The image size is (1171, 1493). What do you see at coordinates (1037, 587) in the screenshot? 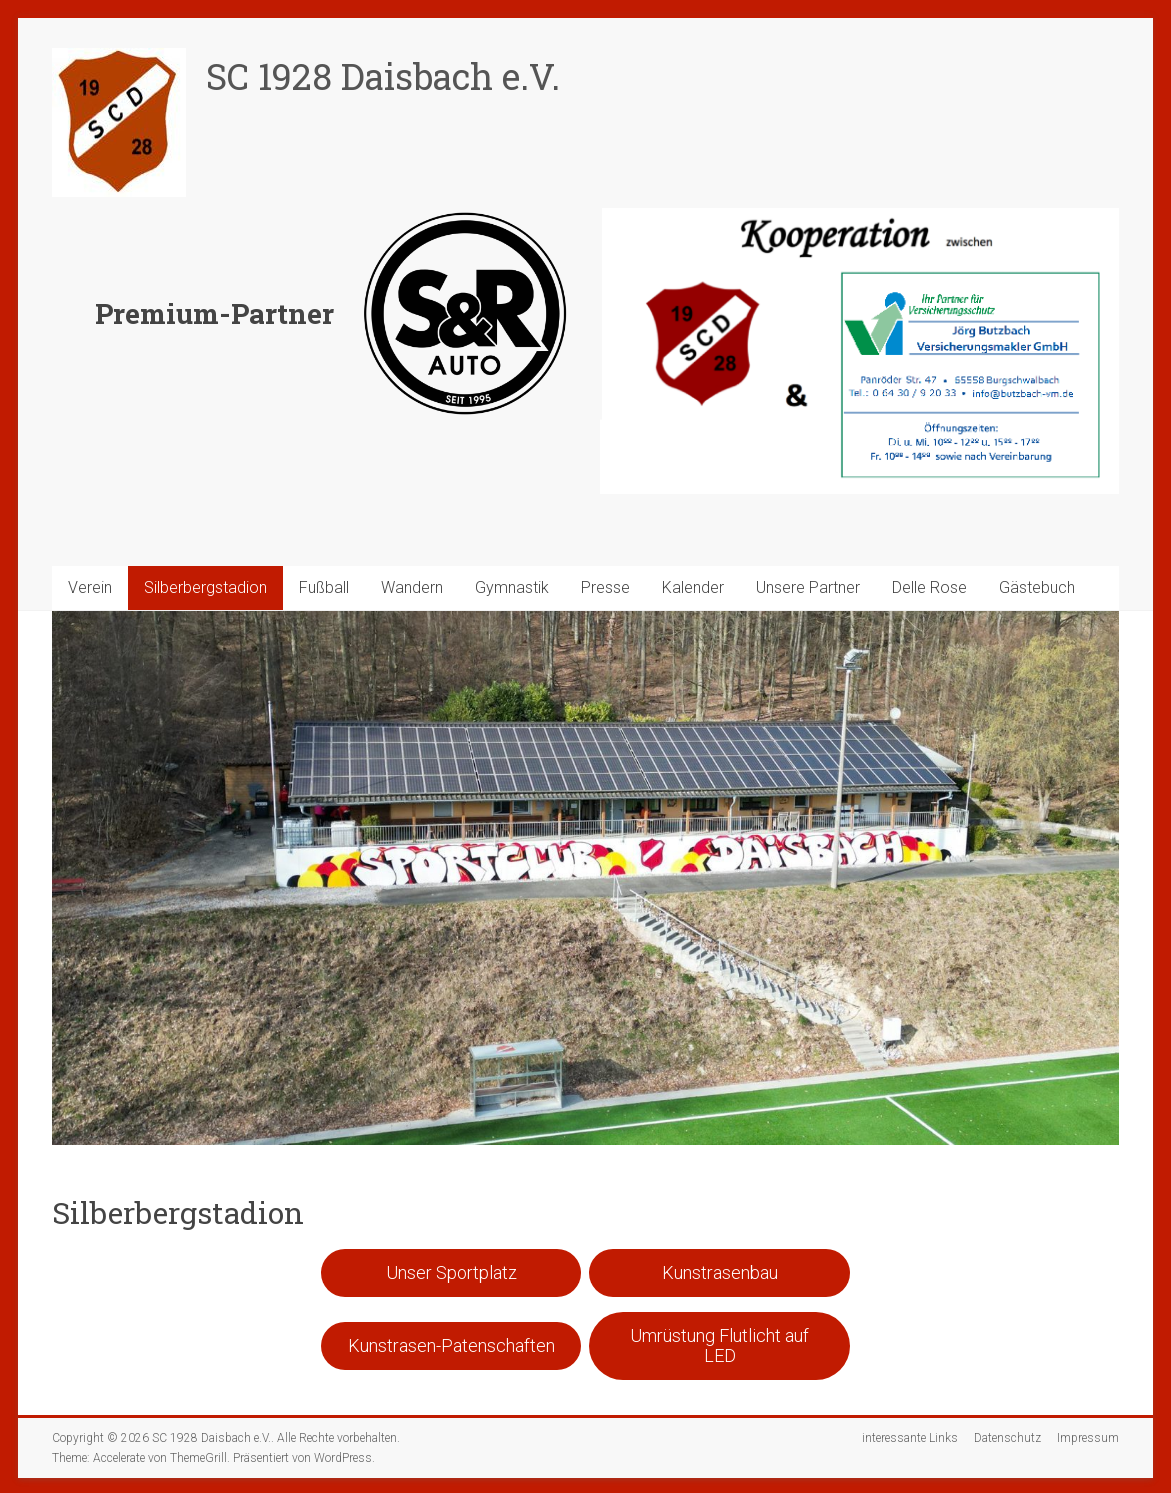
I see `Gästebuch` at bounding box center [1037, 587].